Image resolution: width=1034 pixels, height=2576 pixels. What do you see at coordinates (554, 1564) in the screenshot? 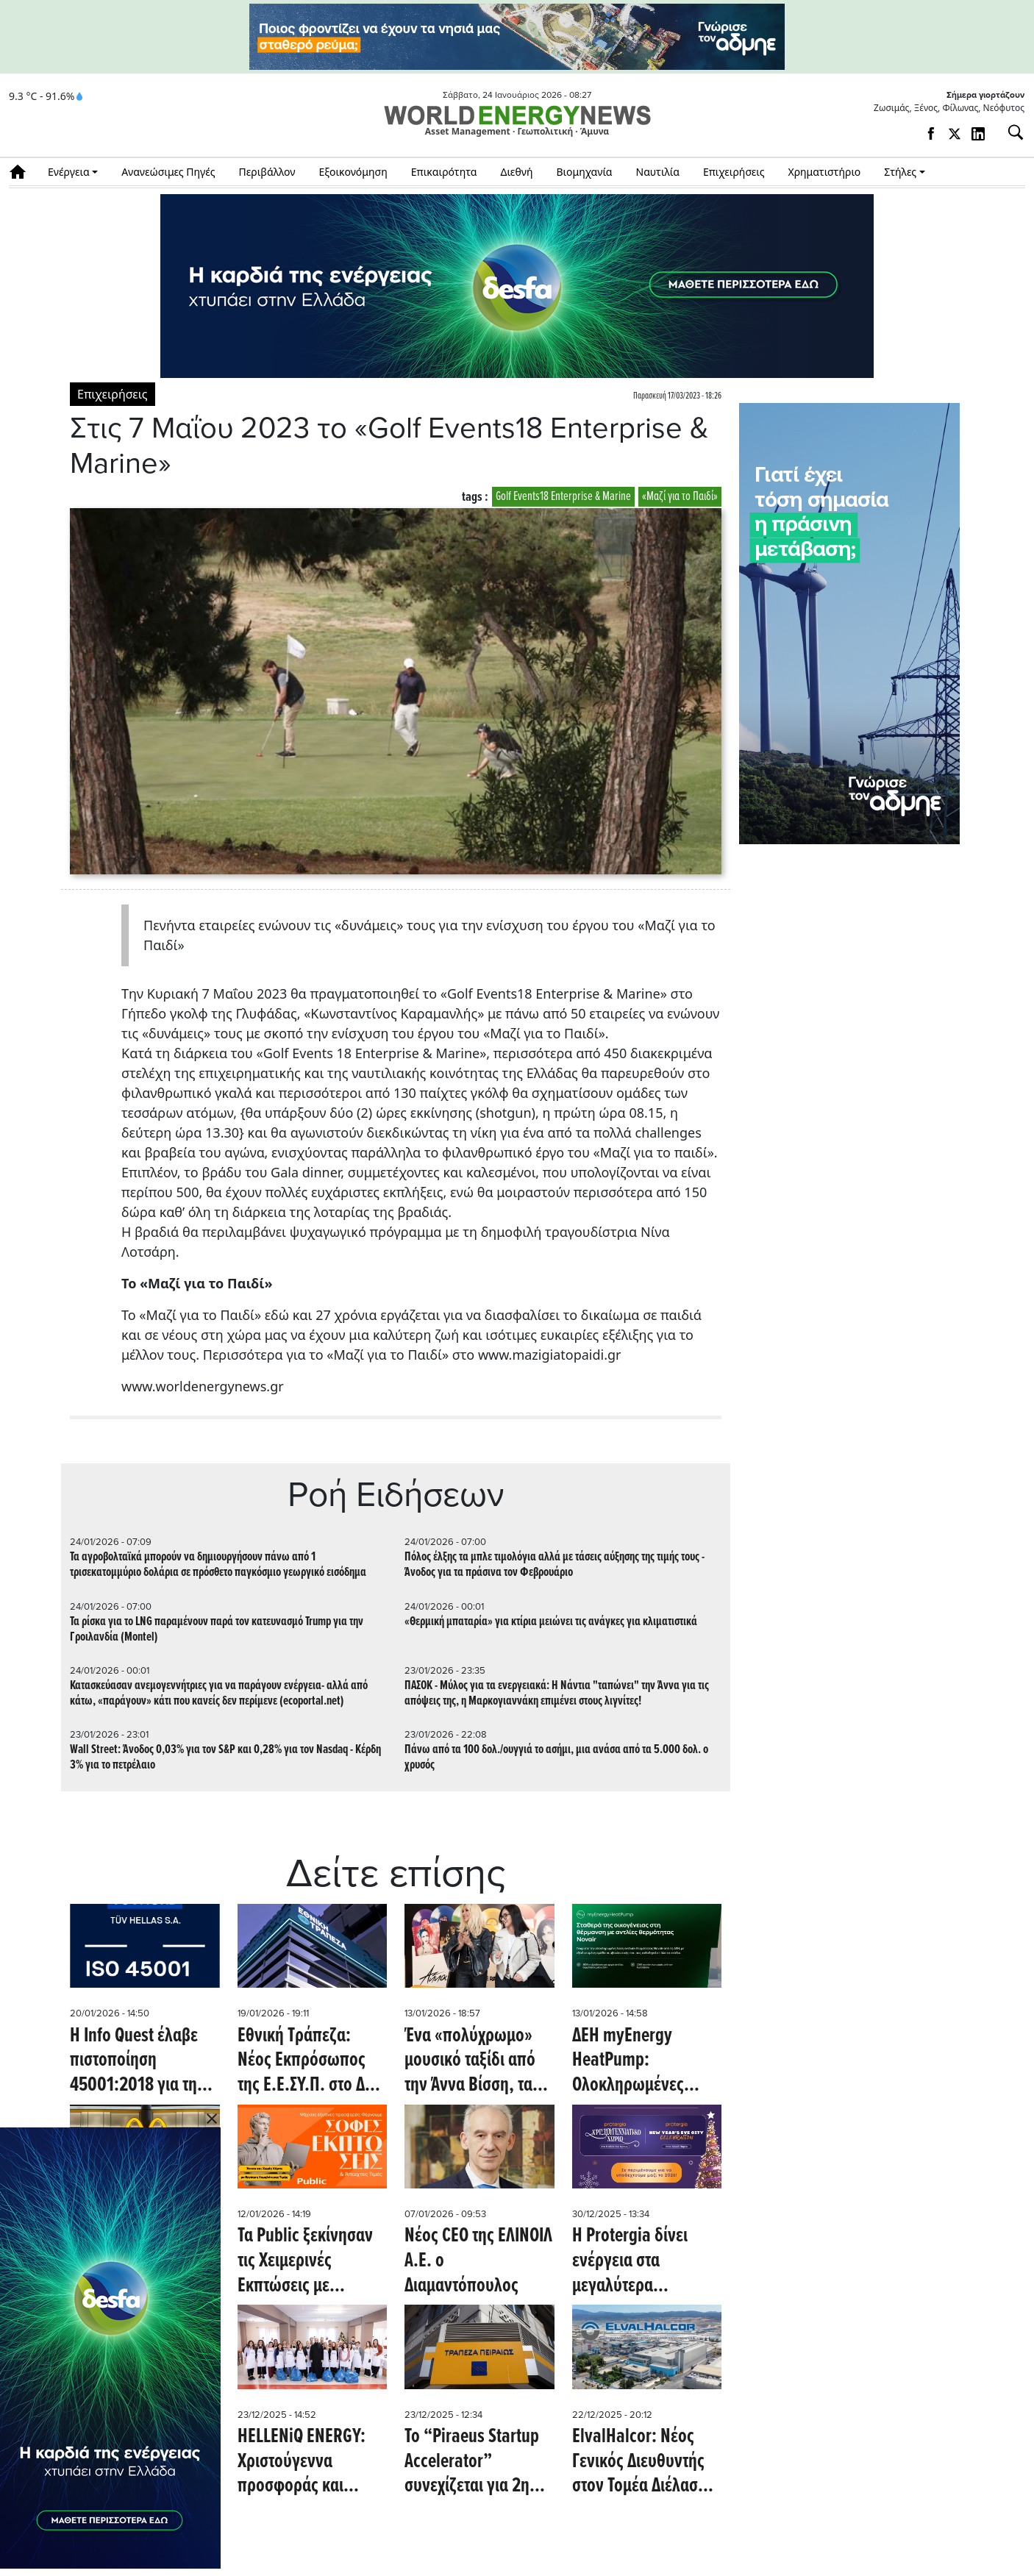
I see `Πόλος έλξης τα μπλε τιμολόγια αλλά με τάσεις αύξησης της τιμής τους - Άνοδος για τα πράσινα τον Φεβρουάριο` at bounding box center [554, 1564].